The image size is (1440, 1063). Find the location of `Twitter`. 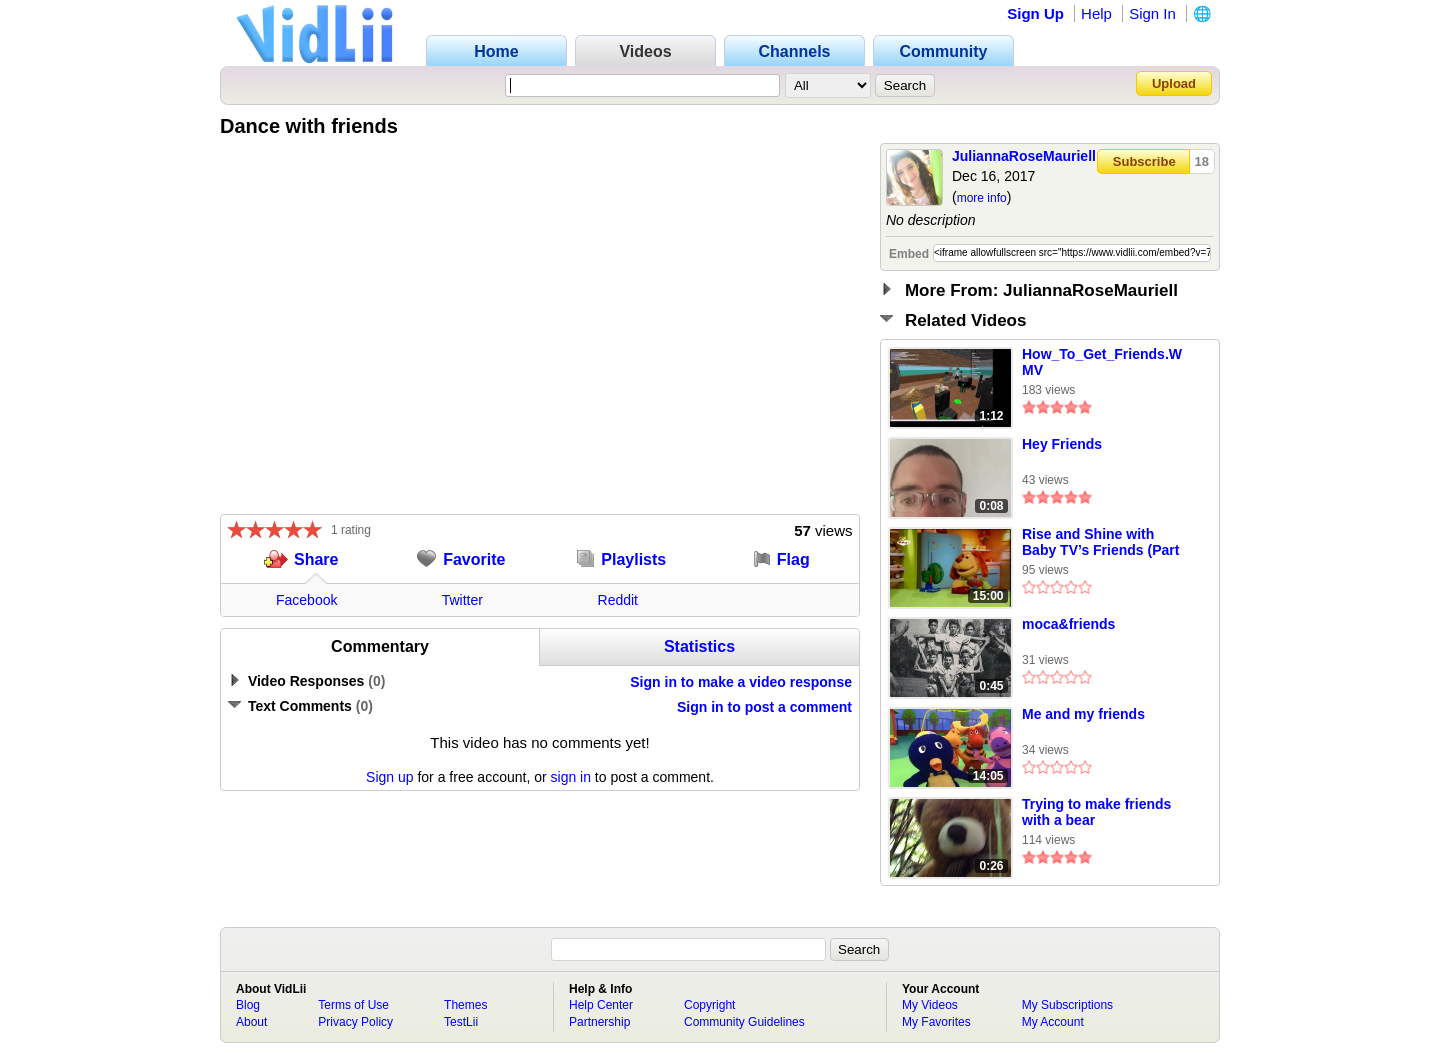

Twitter is located at coordinates (462, 600).